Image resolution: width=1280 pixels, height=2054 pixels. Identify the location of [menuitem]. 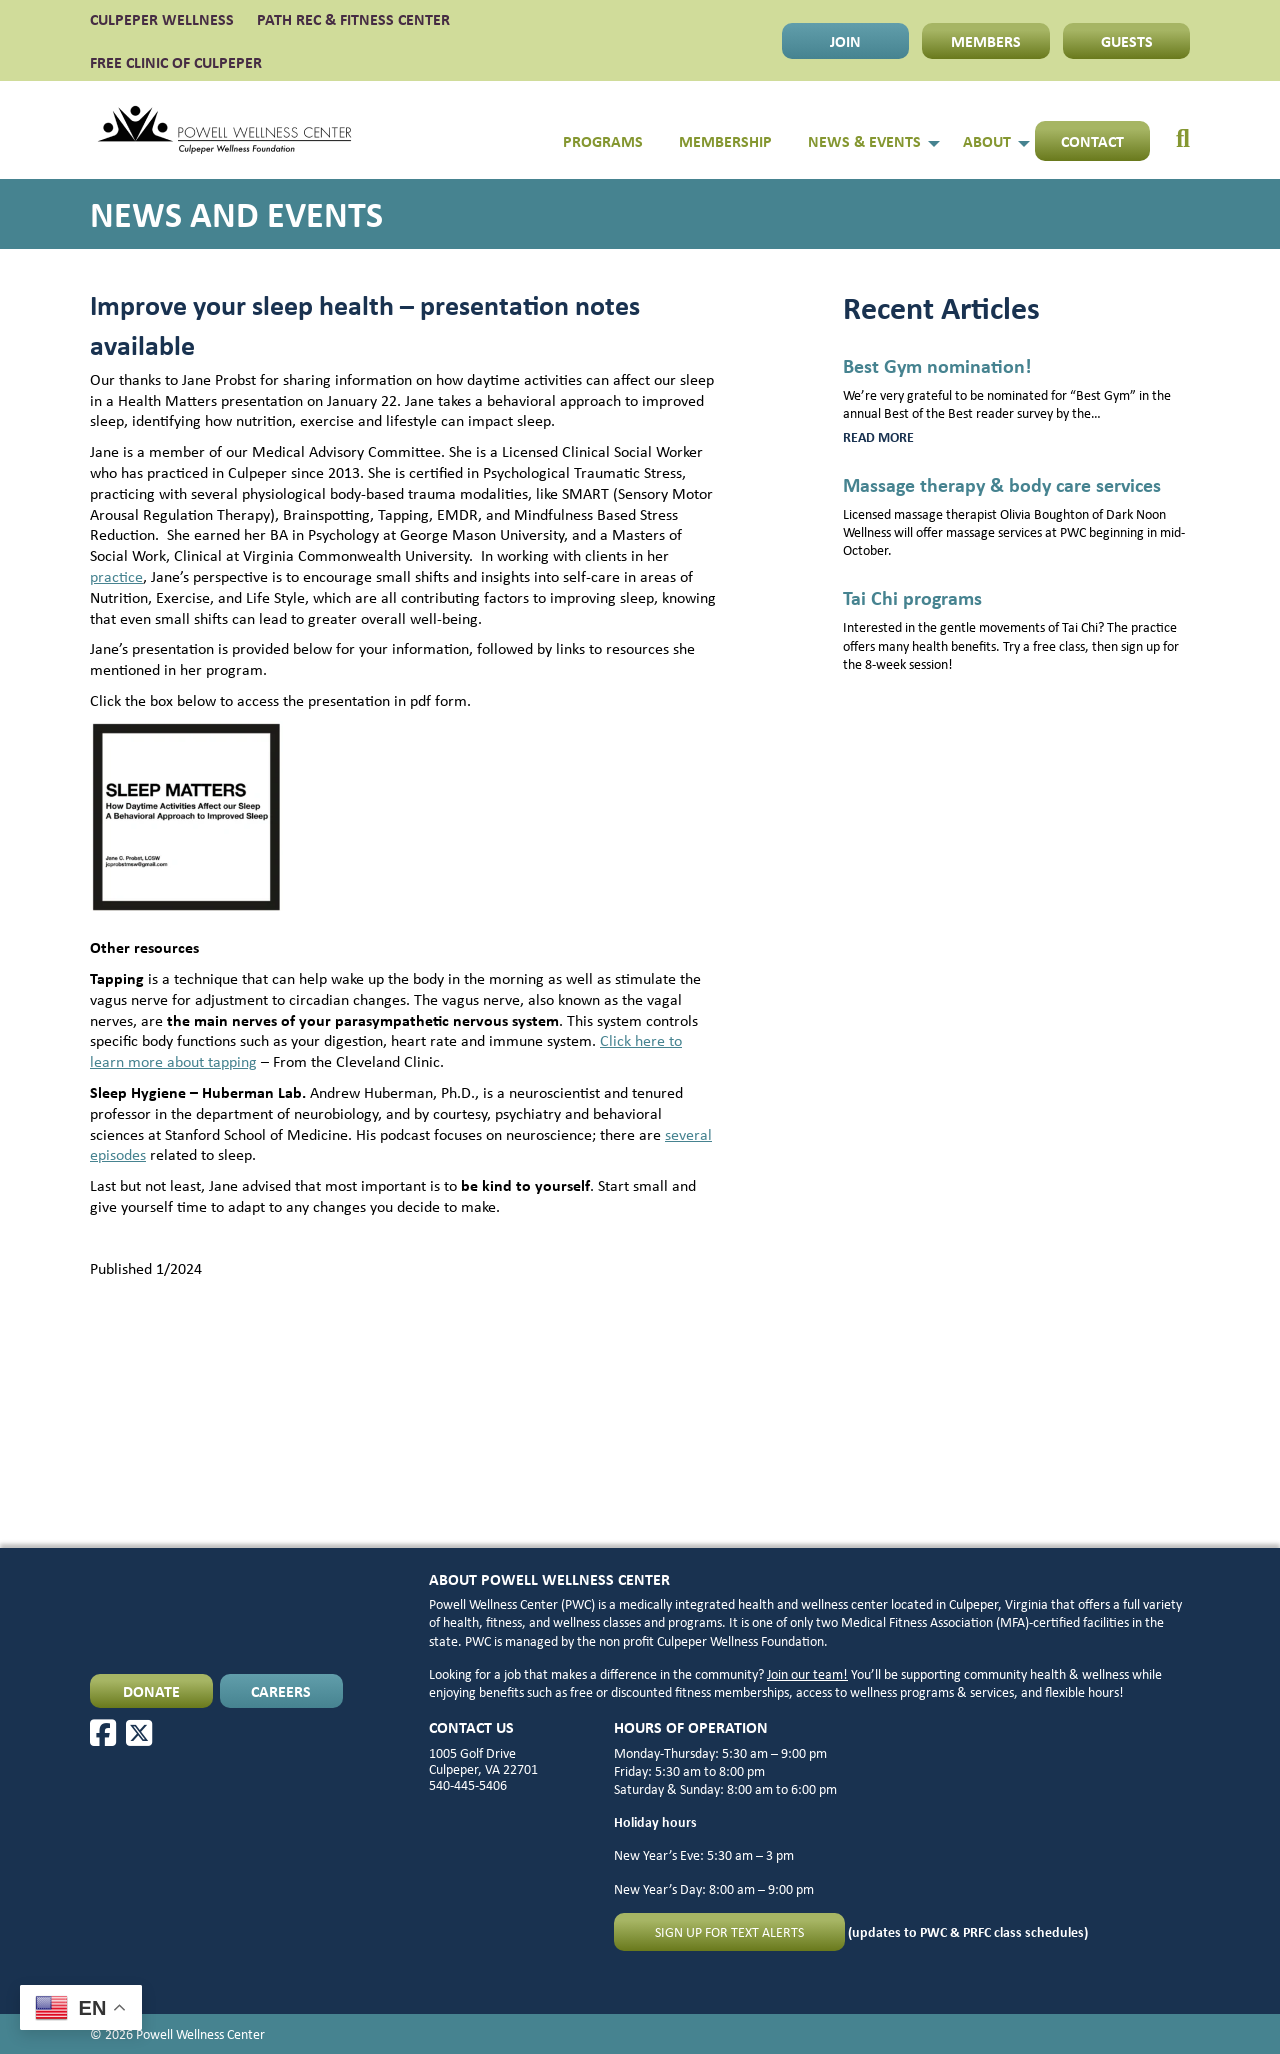
(1170, 130).